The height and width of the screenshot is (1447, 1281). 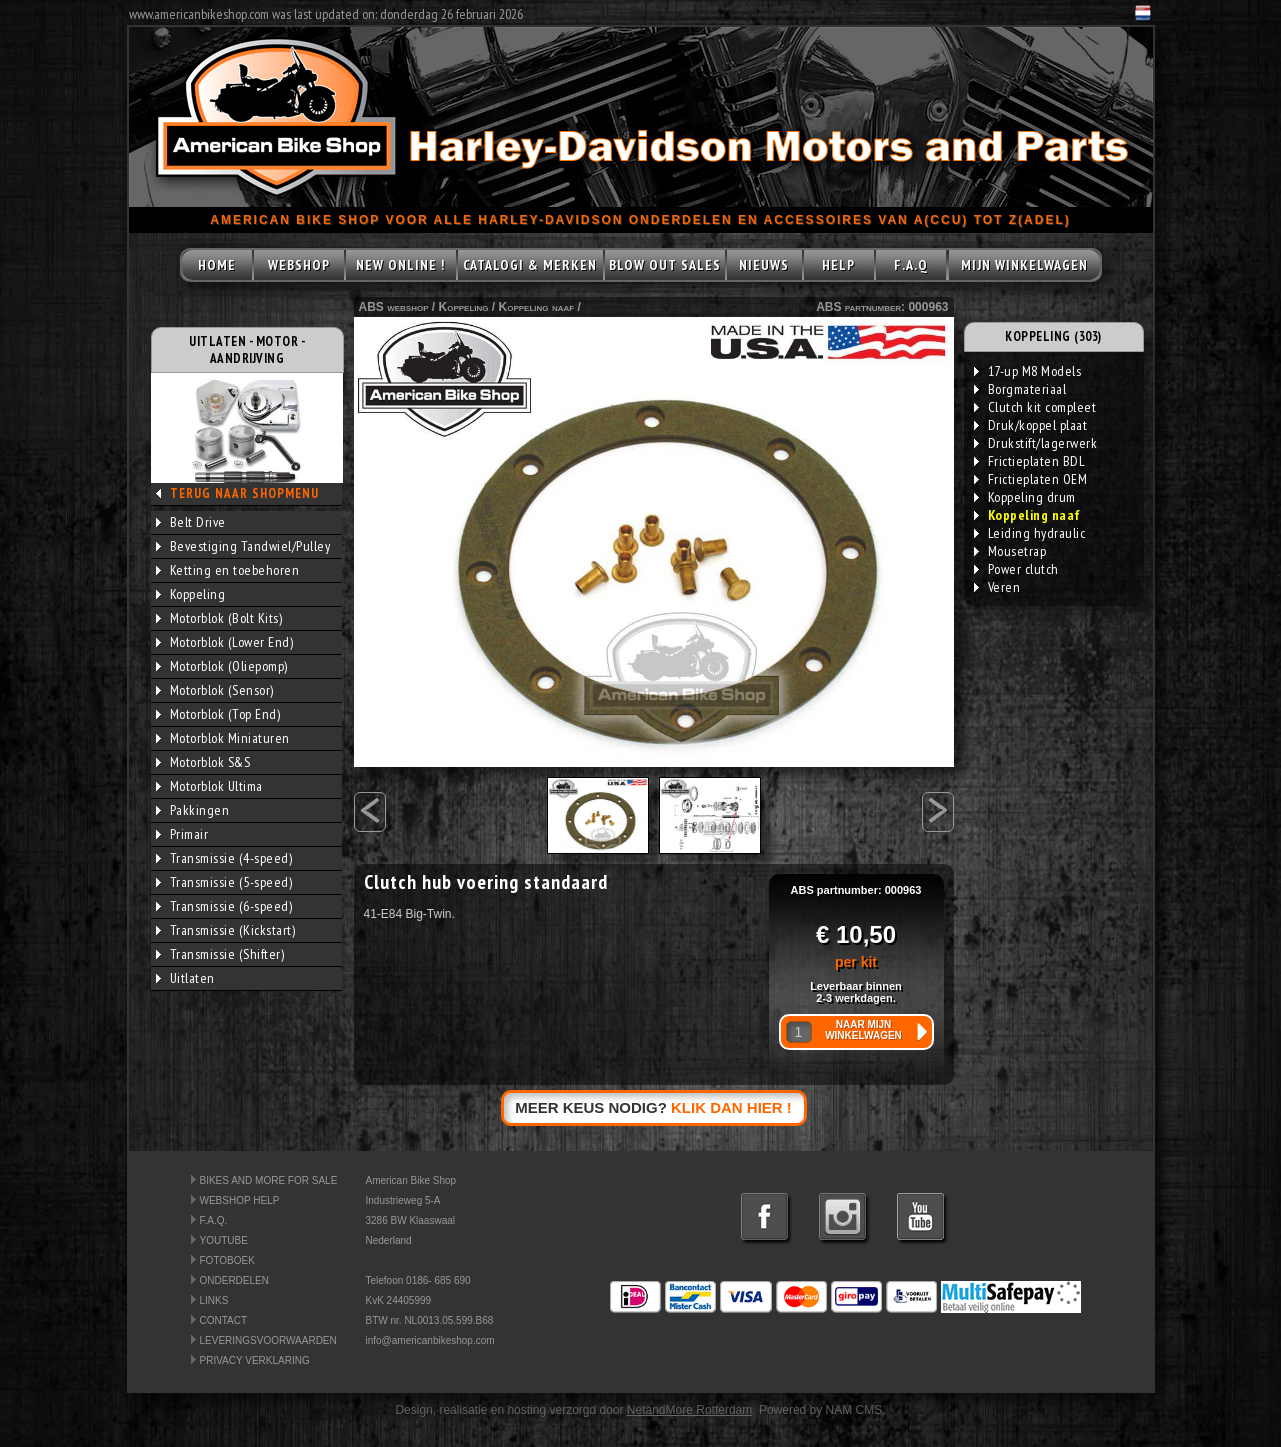 I want to click on Motorblok (Lower End), so click(x=225, y=642).